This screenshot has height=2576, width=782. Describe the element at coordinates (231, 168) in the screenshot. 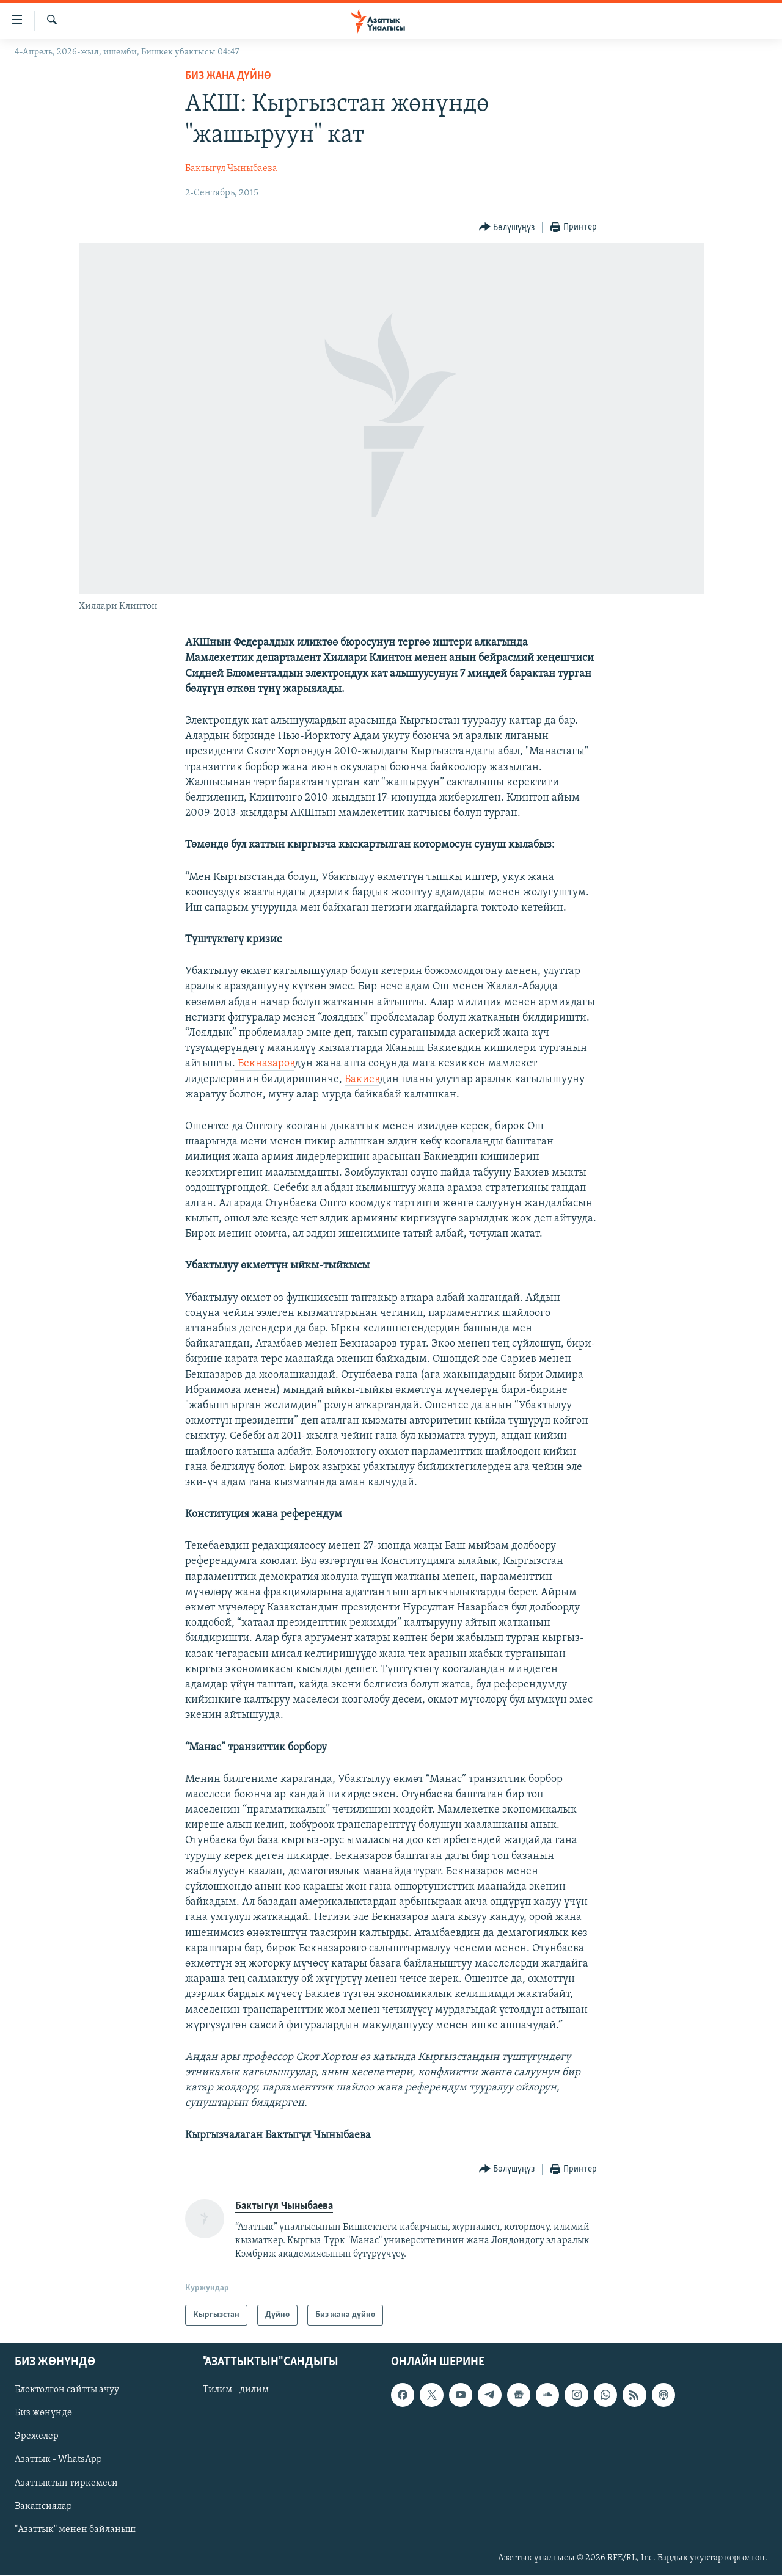

I see `Бактыгүл Чыныбаева` at that location.